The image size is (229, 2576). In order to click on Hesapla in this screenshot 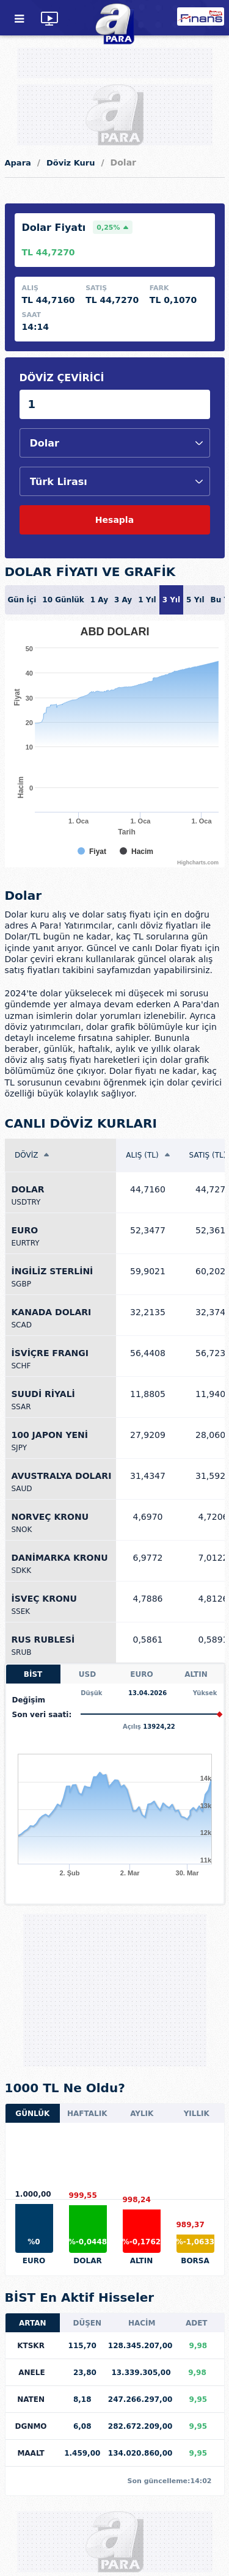, I will do `click(114, 520)`.